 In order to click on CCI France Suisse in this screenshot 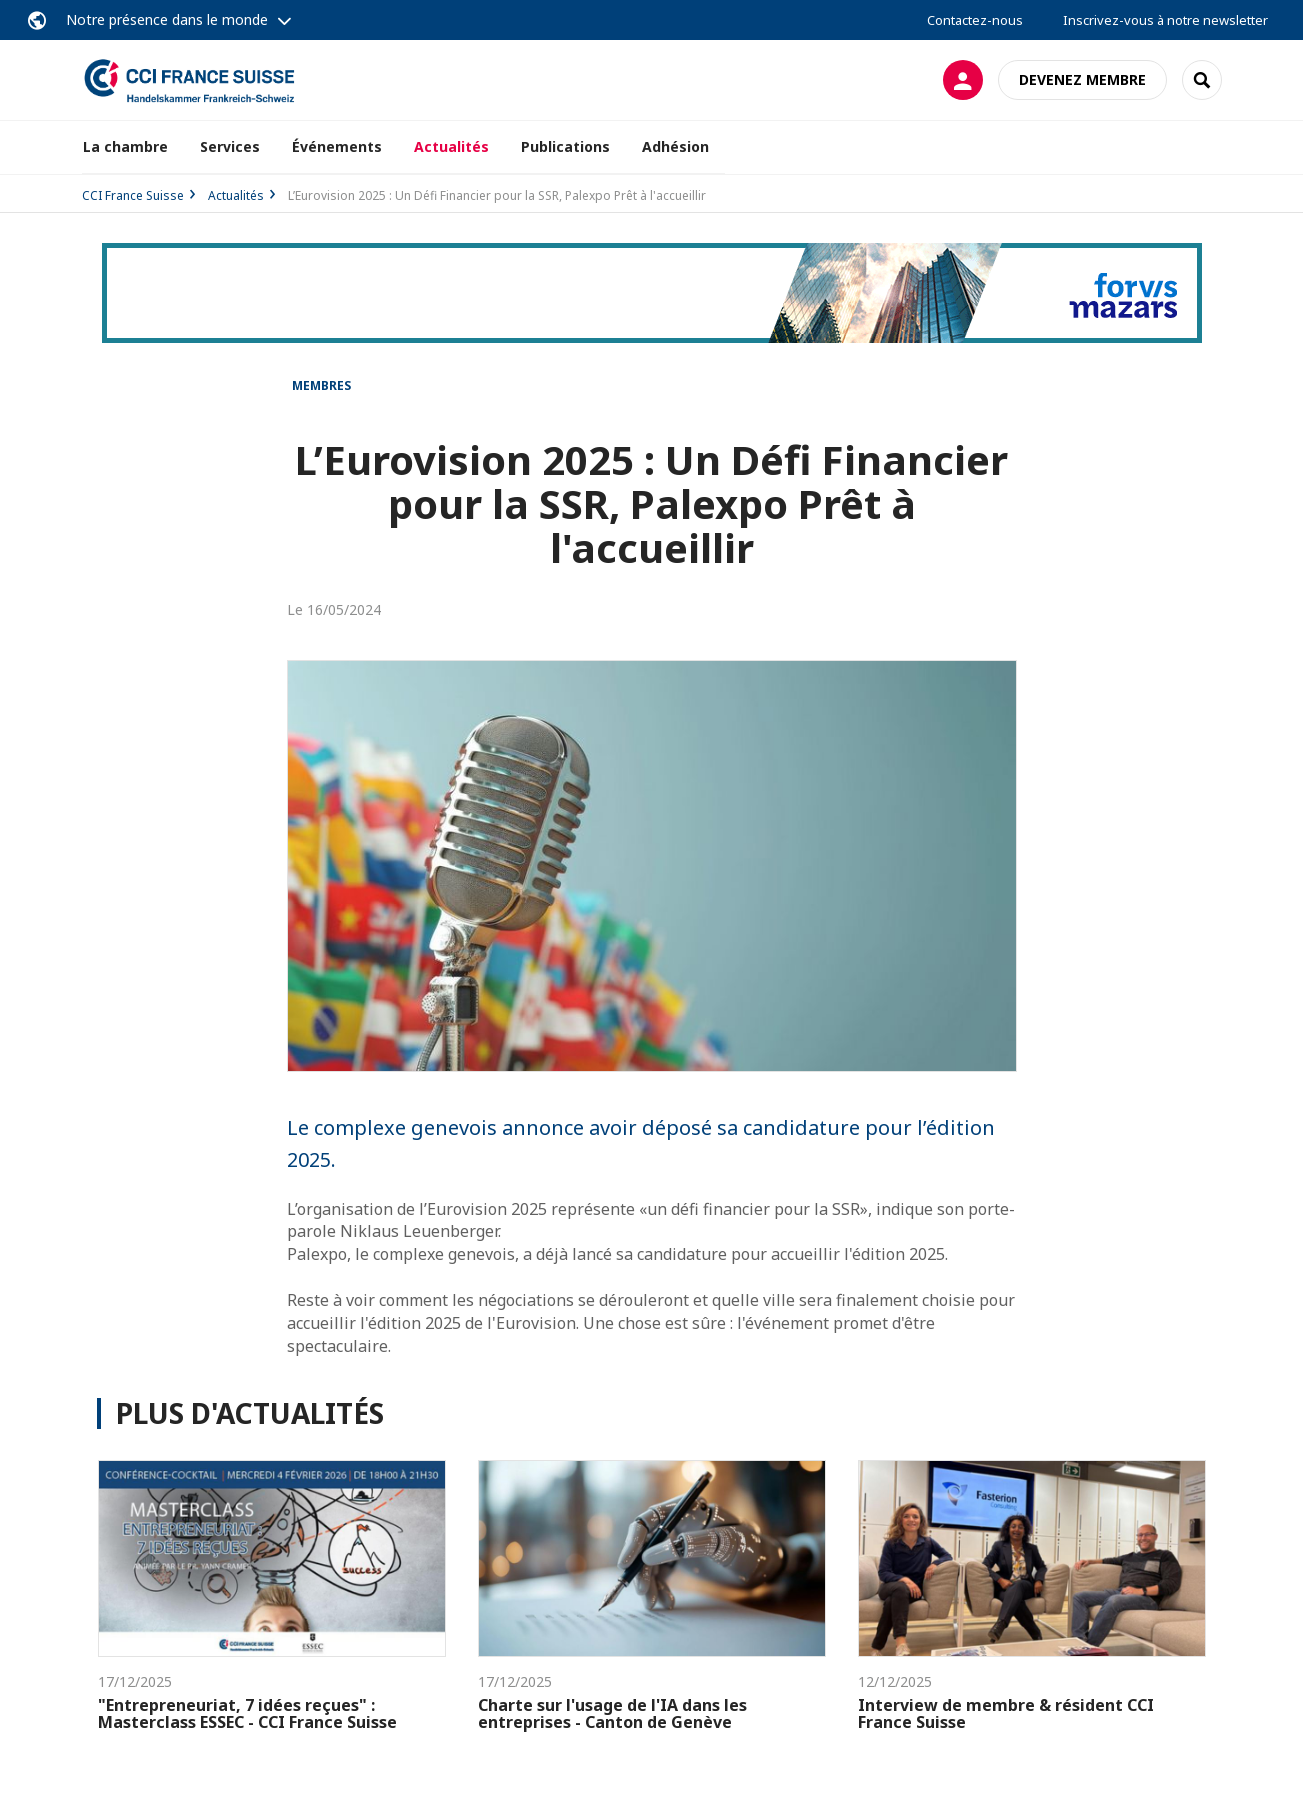, I will do `click(133, 195)`.